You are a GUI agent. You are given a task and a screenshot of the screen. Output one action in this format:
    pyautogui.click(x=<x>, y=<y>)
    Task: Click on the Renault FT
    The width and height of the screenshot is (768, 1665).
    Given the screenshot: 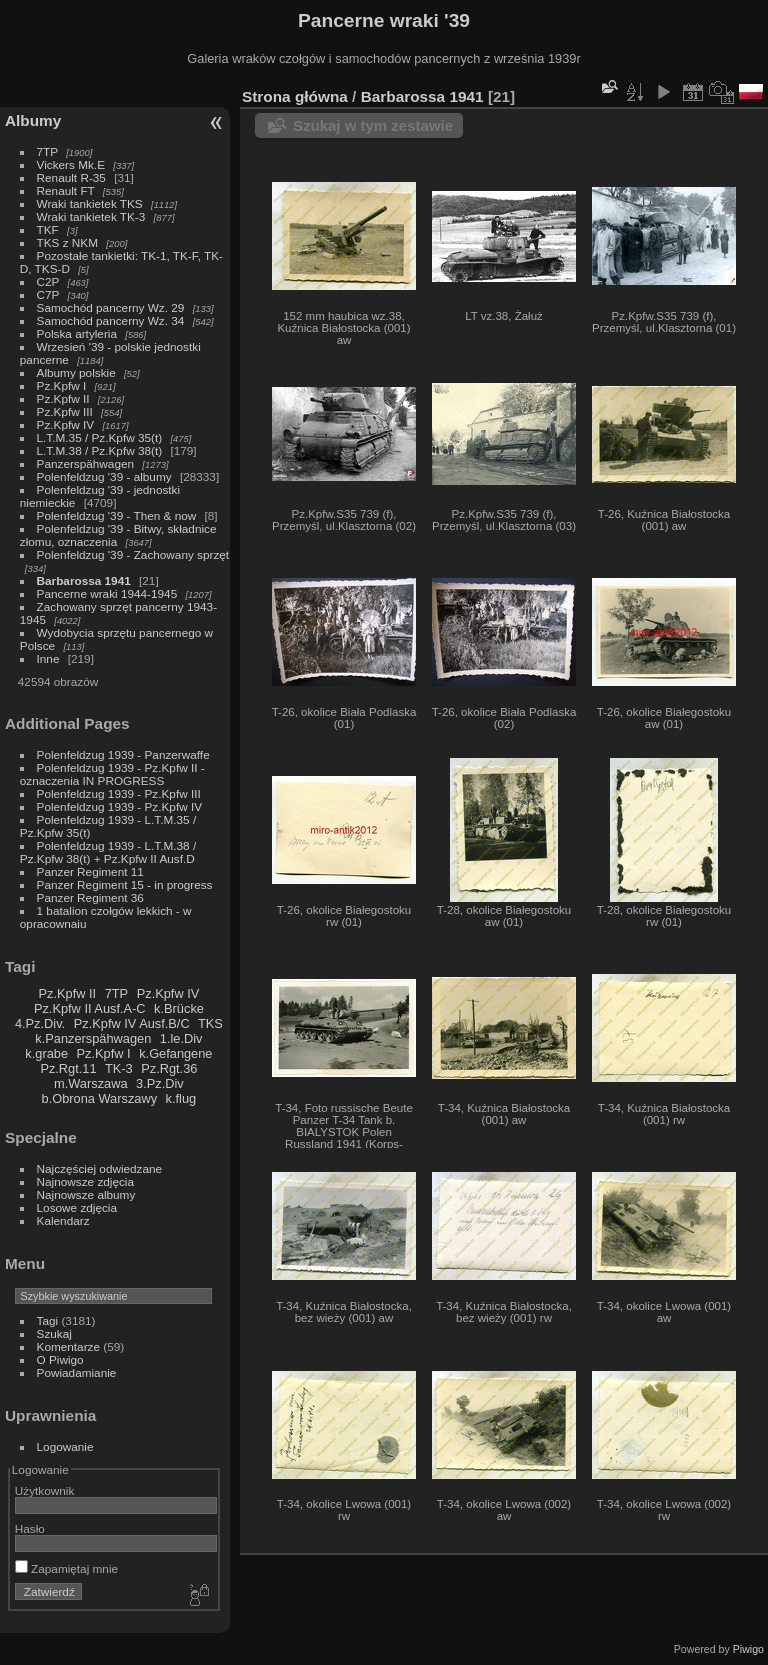 What is the action you would take?
    pyautogui.click(x=66, y=190)
    